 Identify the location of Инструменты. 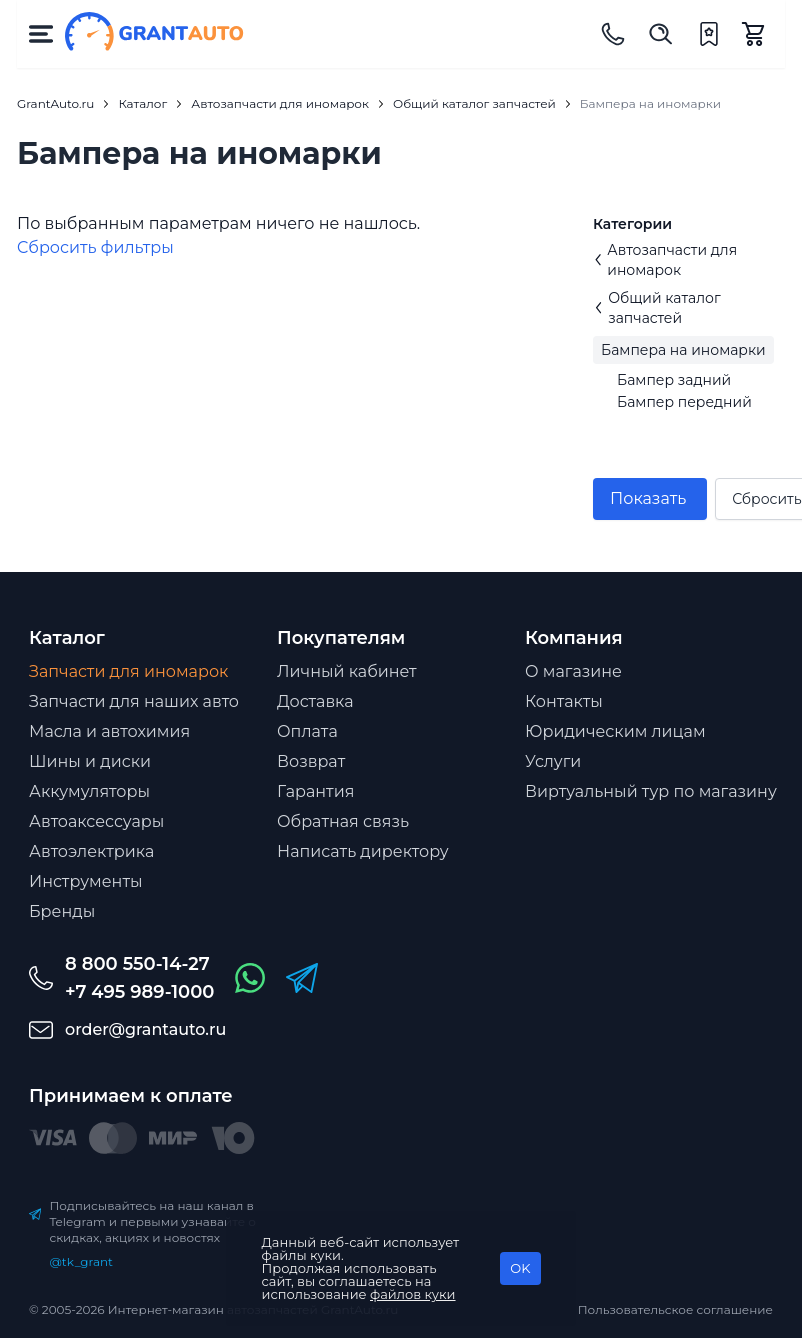
(86, 881).